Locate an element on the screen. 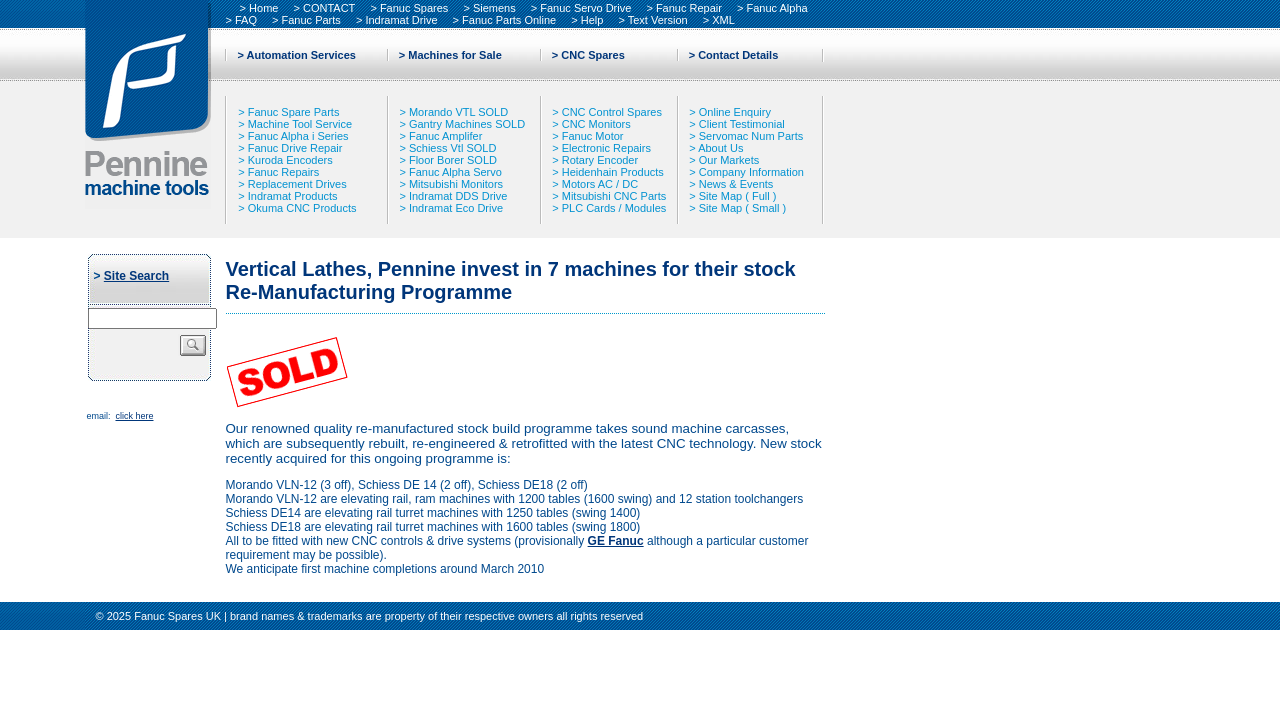 The height and width of the screenshot is (720, 1280). Fanuc Motor is located at coordinates (593, 136).